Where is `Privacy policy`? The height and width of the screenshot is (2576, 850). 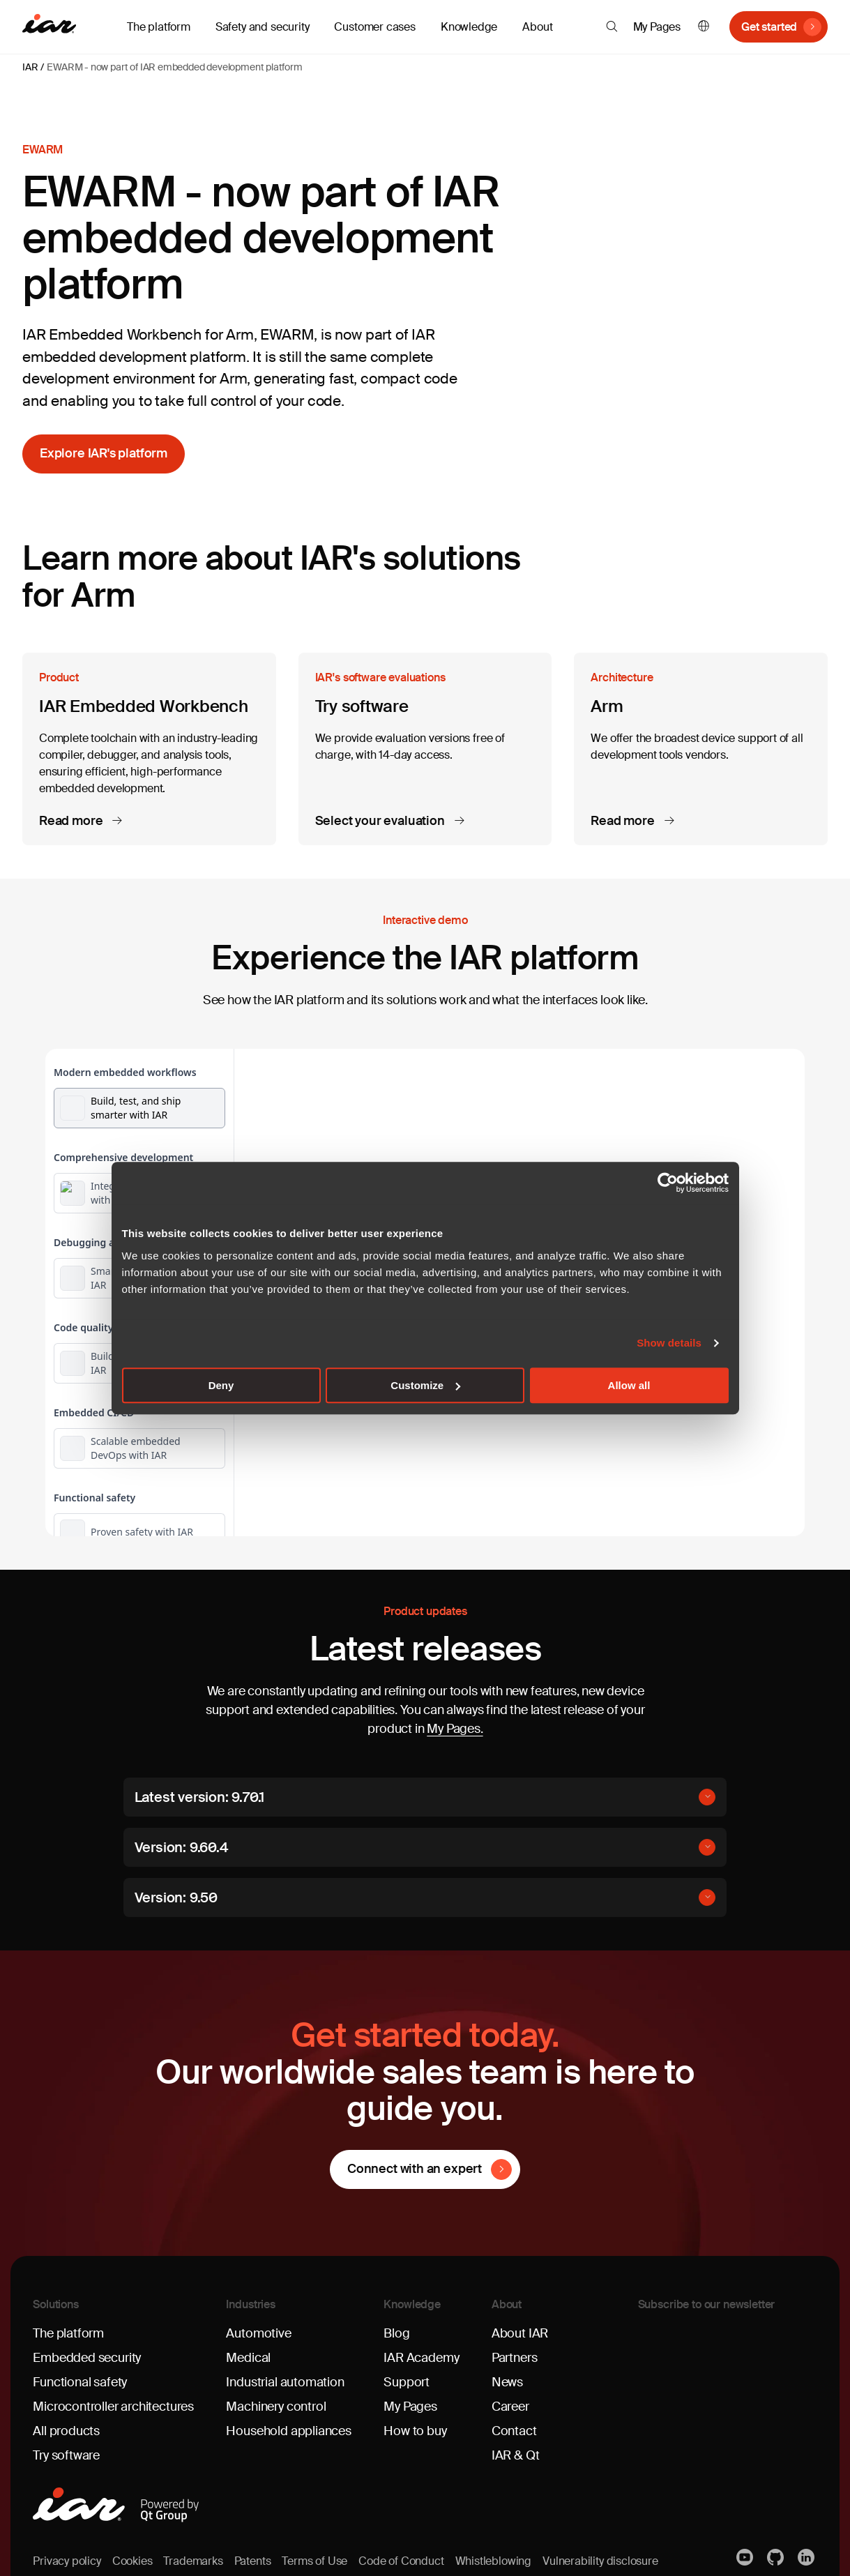
Privacy policy is located at coordinates (66, 2561).